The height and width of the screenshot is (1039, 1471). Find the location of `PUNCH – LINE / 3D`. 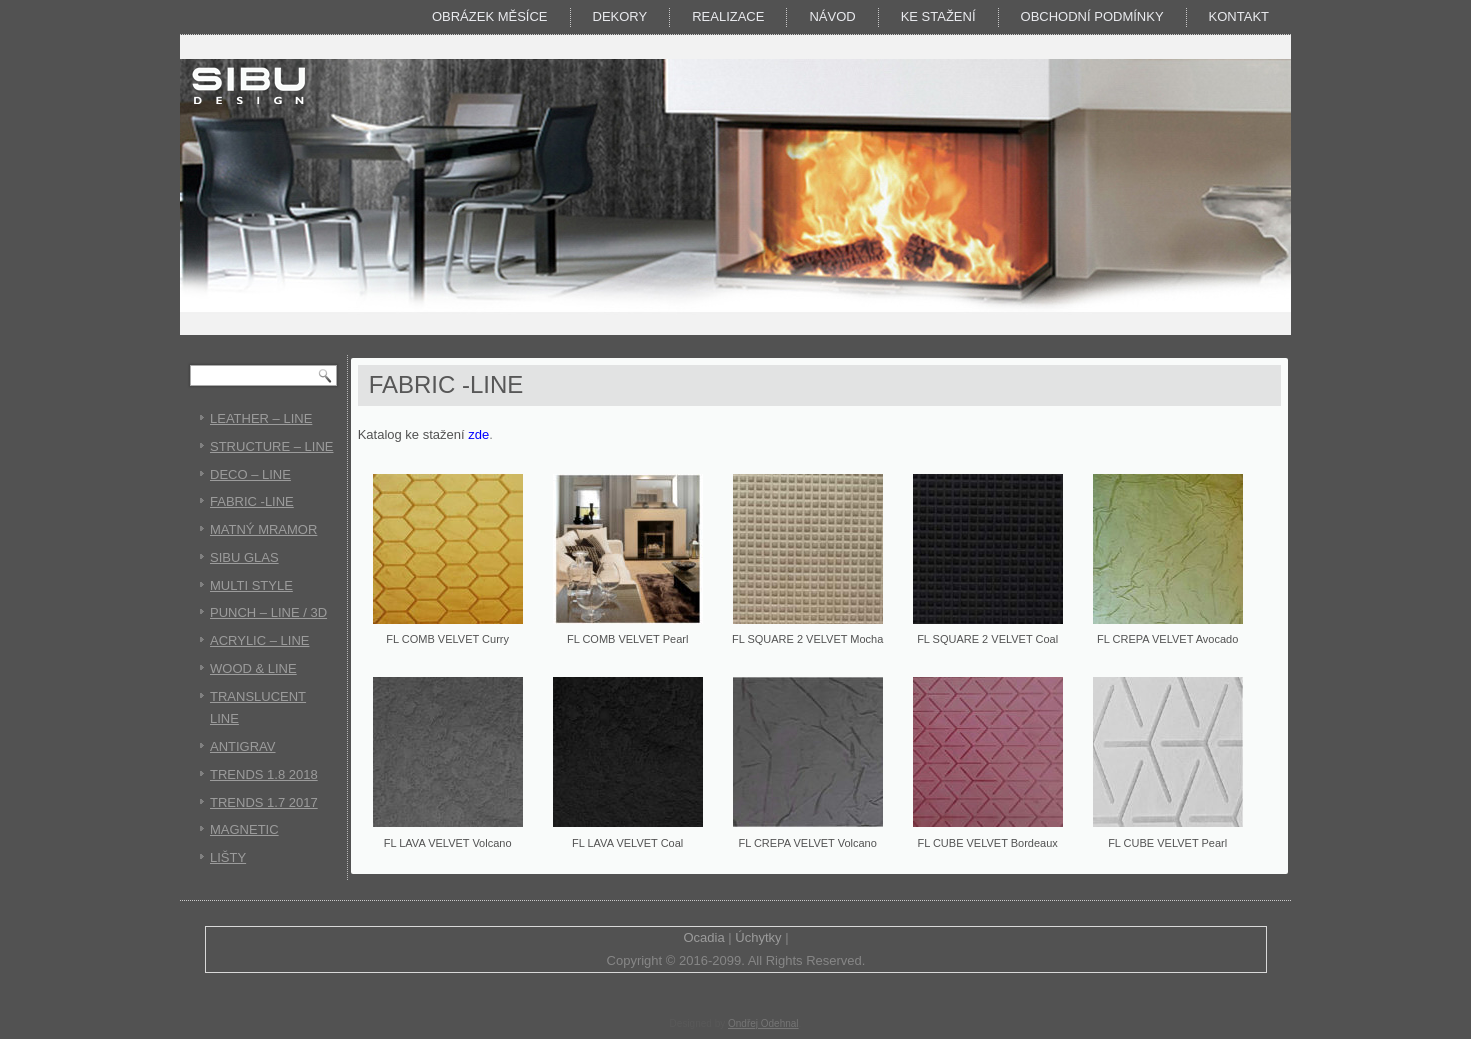

PUNCH – LINE / 3D is located at coordinates (268, 612).